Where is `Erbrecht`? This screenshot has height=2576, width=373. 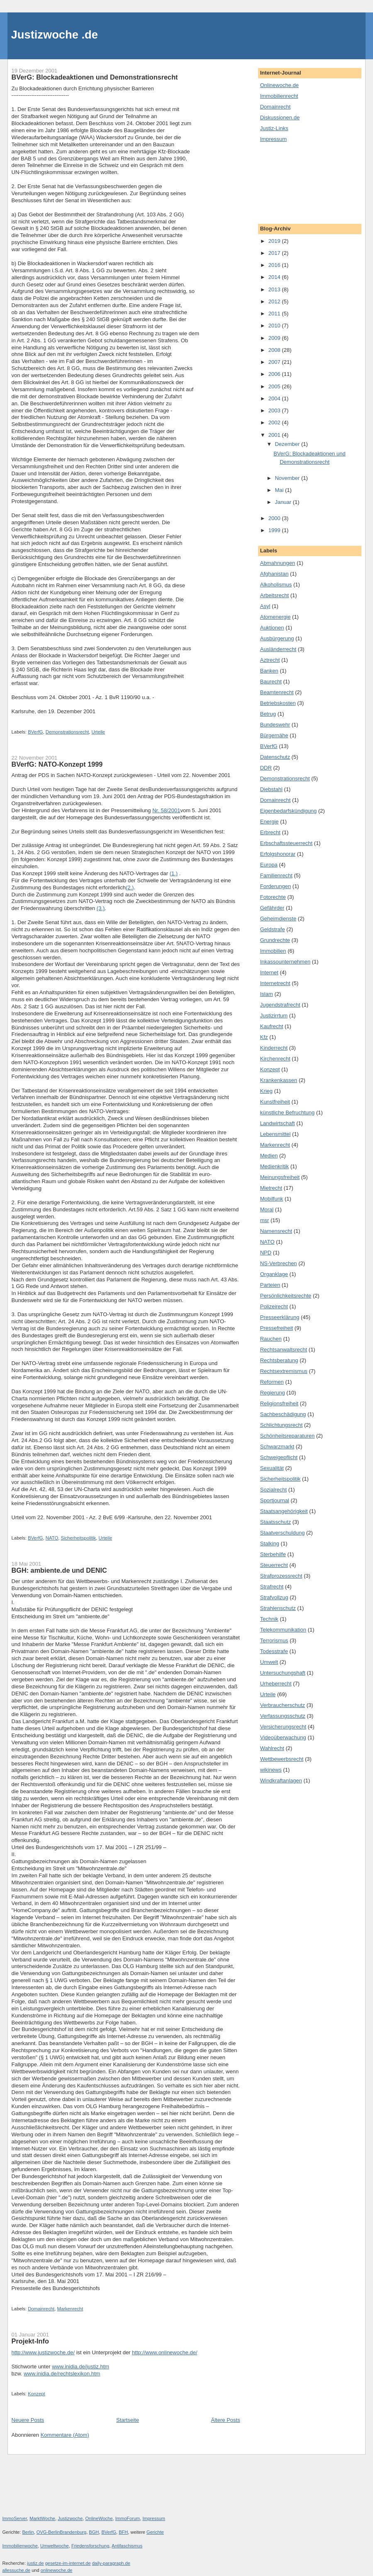 Erbrecht is located at coordinates (270, 832).